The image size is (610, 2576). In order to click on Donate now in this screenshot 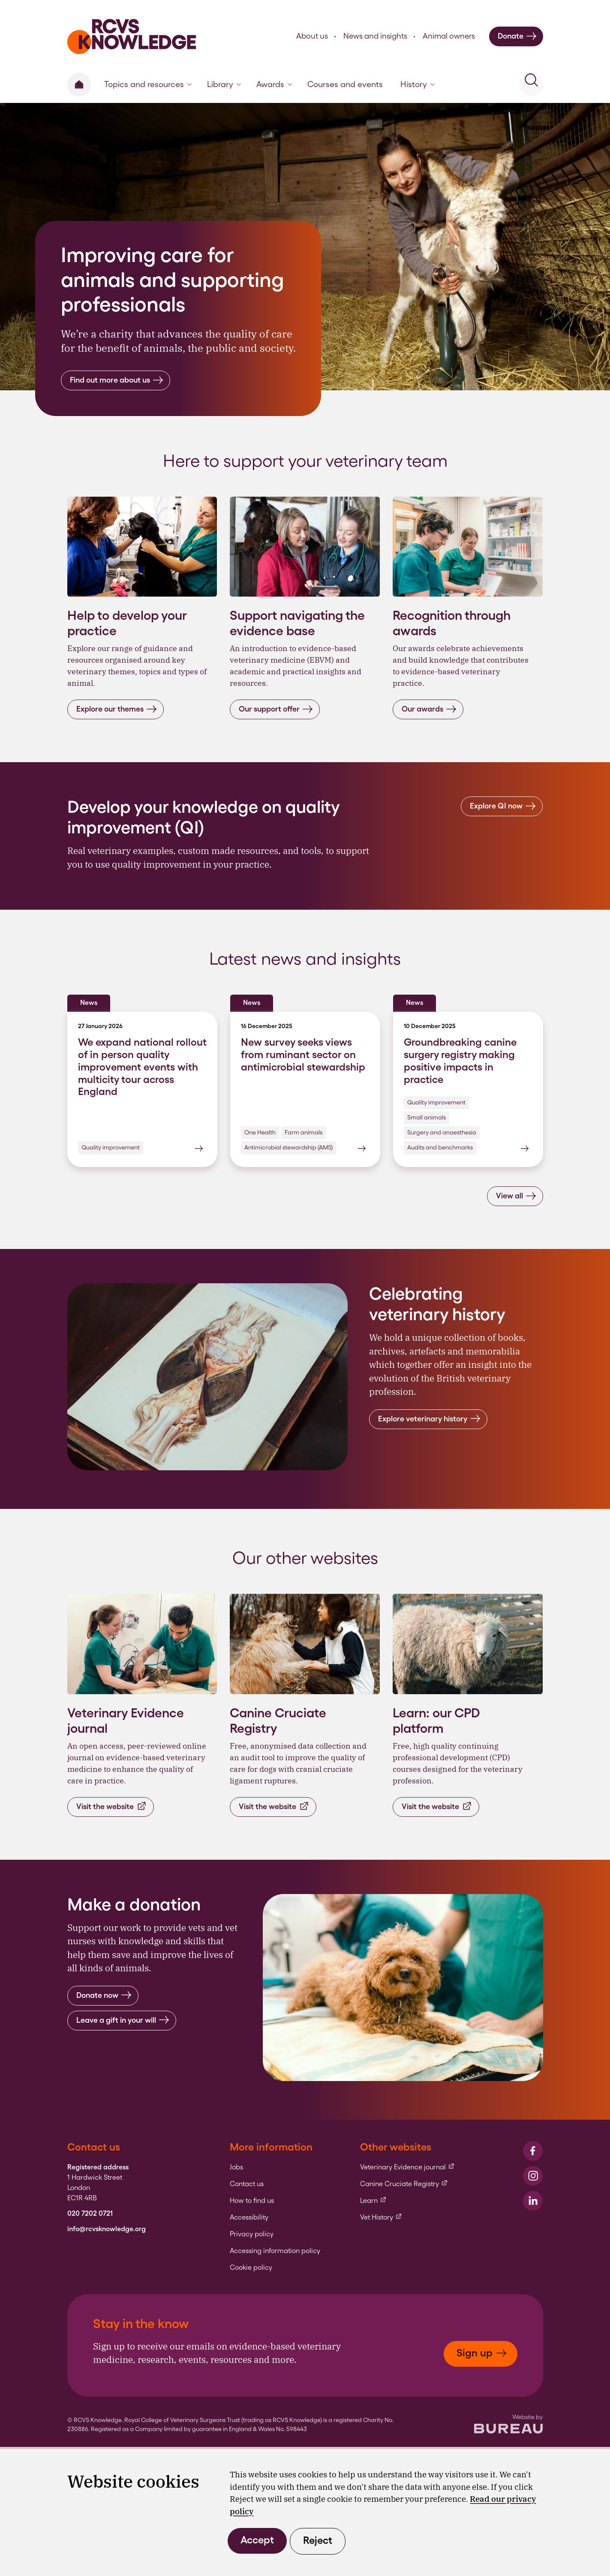, I will do `click(104, 1995)`.